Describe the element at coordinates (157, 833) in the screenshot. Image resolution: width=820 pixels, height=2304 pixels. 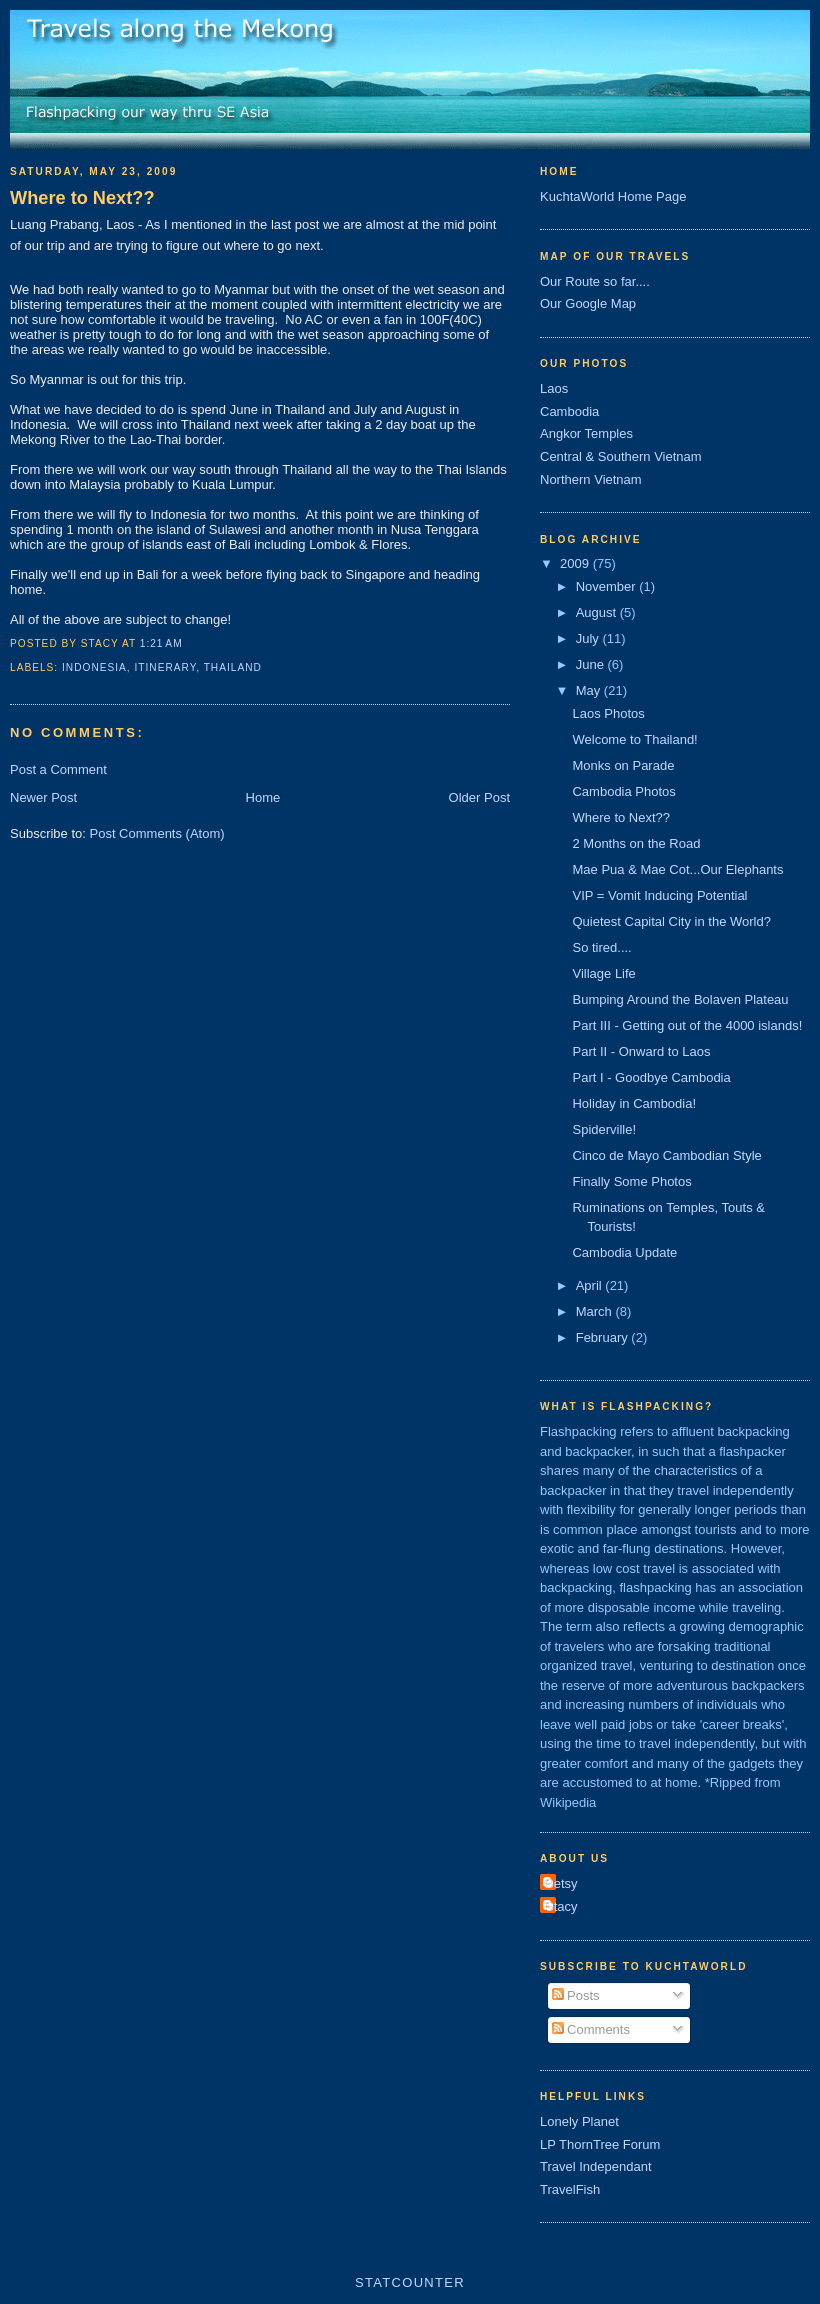
I see `Post Comments (Atom)` at that location.